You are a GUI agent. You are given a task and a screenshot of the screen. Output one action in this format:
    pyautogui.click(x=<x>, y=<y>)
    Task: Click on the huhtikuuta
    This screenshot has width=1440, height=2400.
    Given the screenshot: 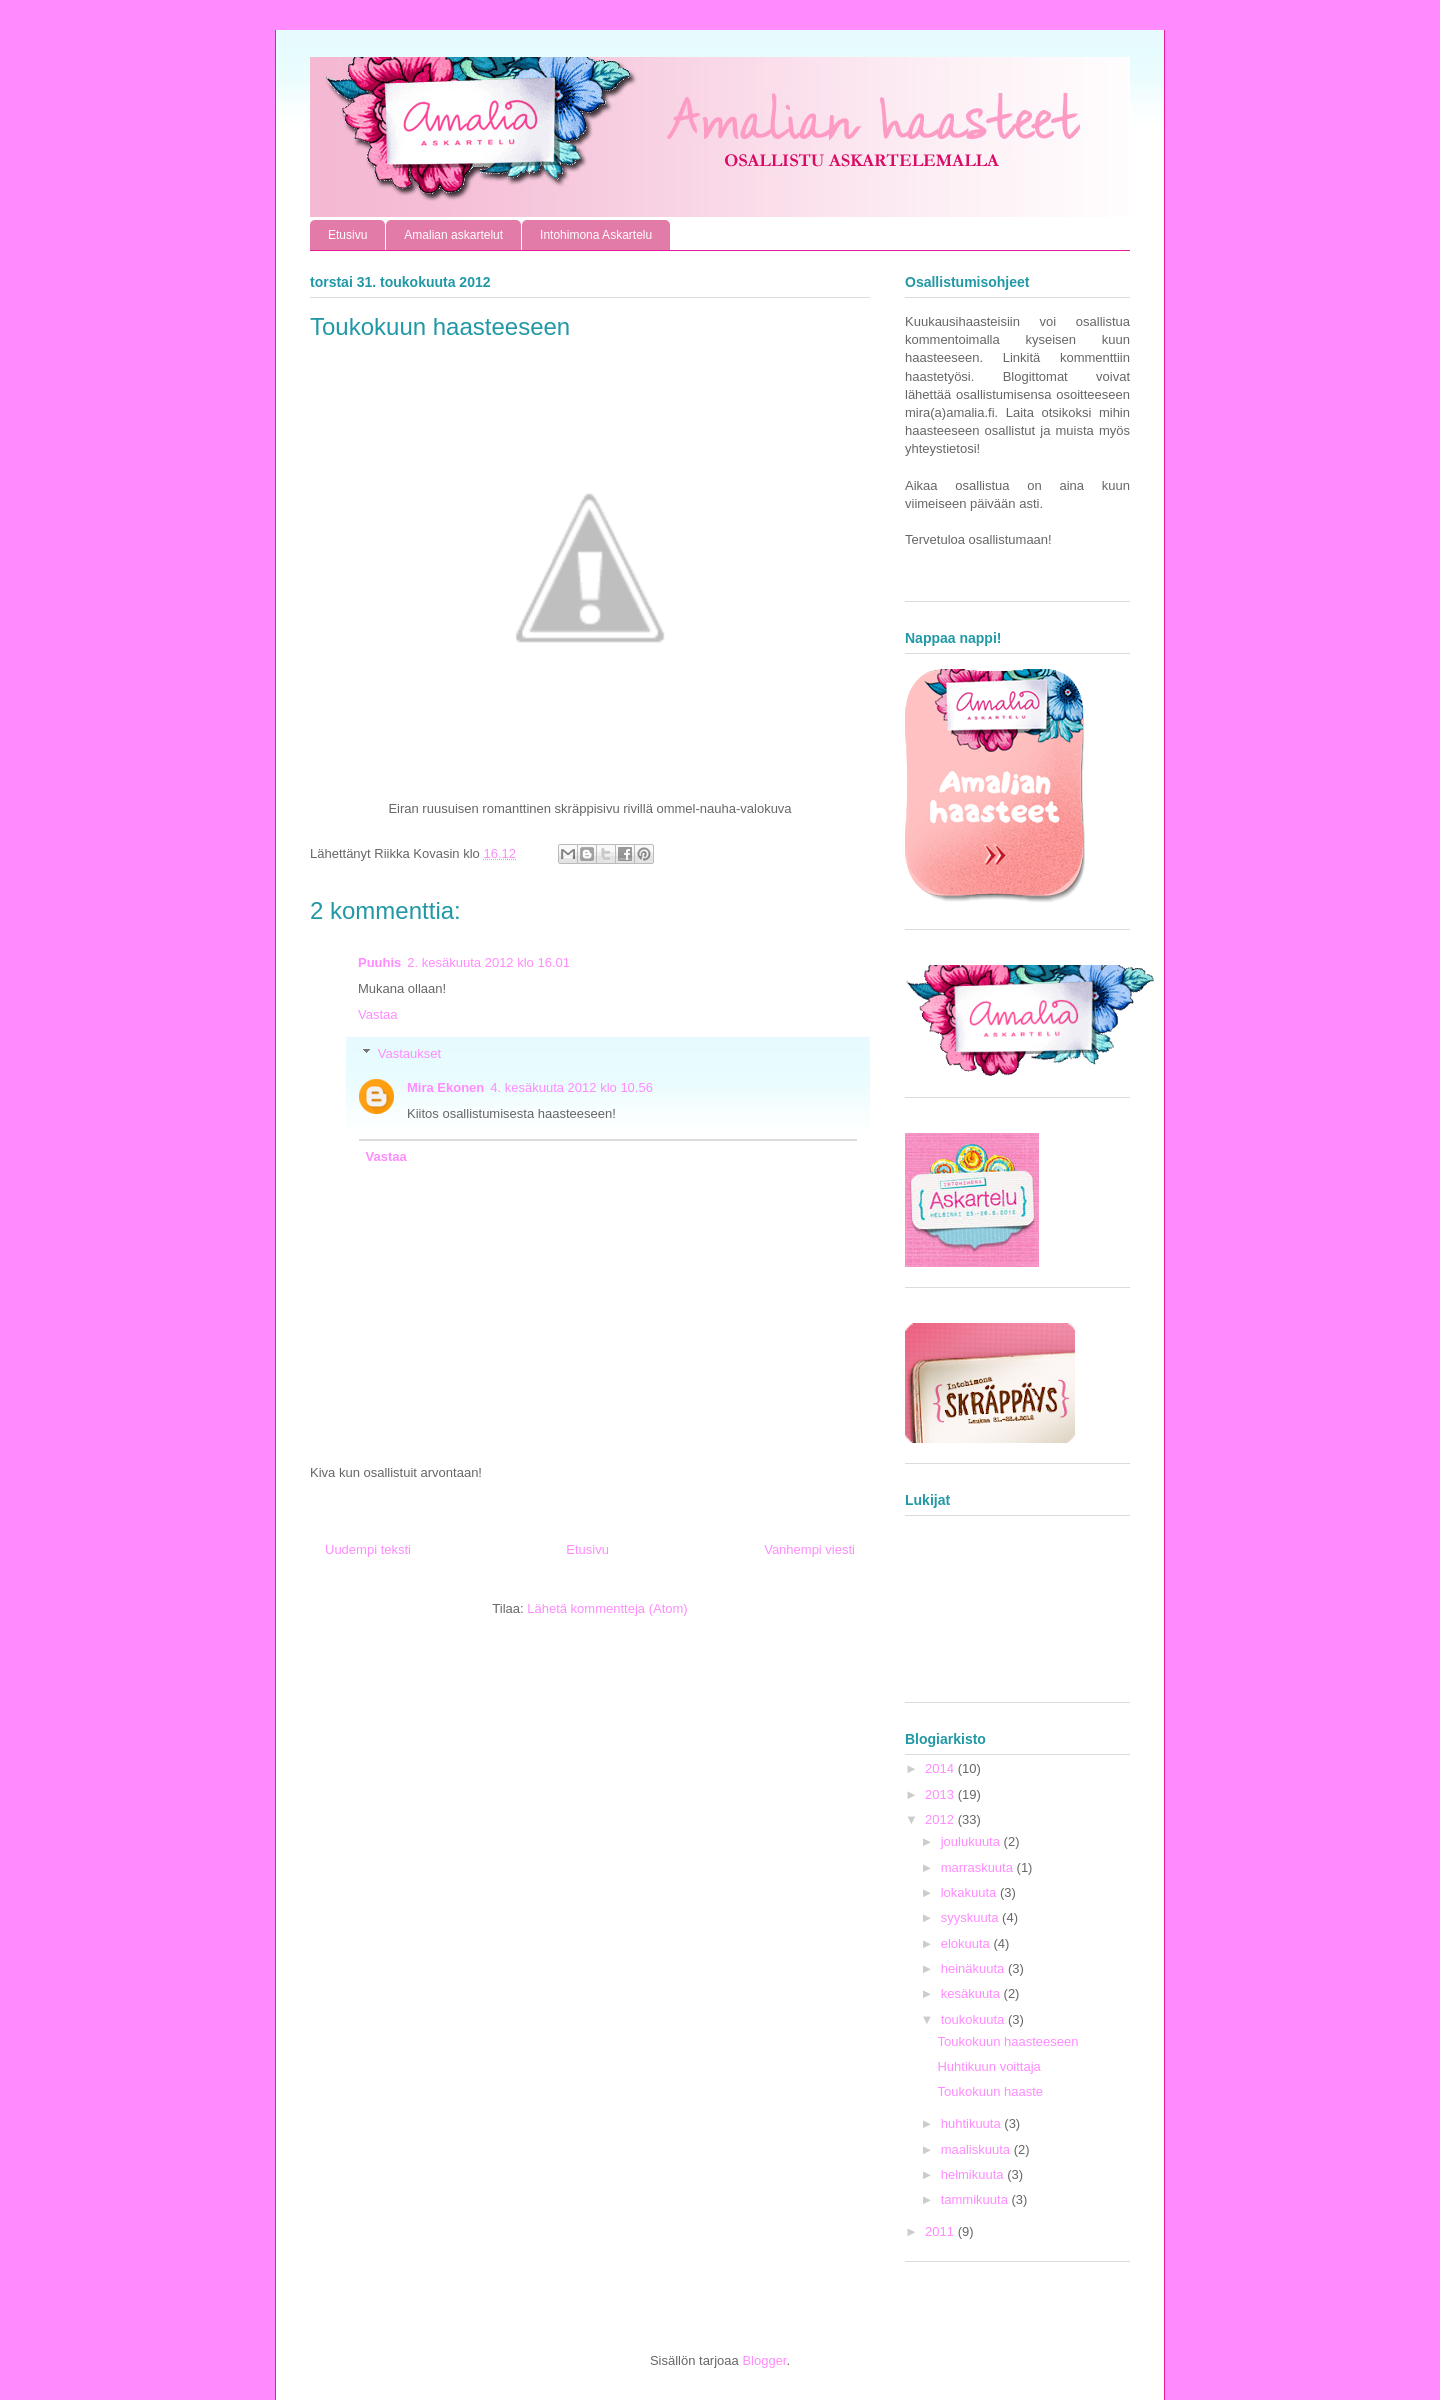 What is the action you would take?
    pyautogui.click(x=973, y=2123)
    